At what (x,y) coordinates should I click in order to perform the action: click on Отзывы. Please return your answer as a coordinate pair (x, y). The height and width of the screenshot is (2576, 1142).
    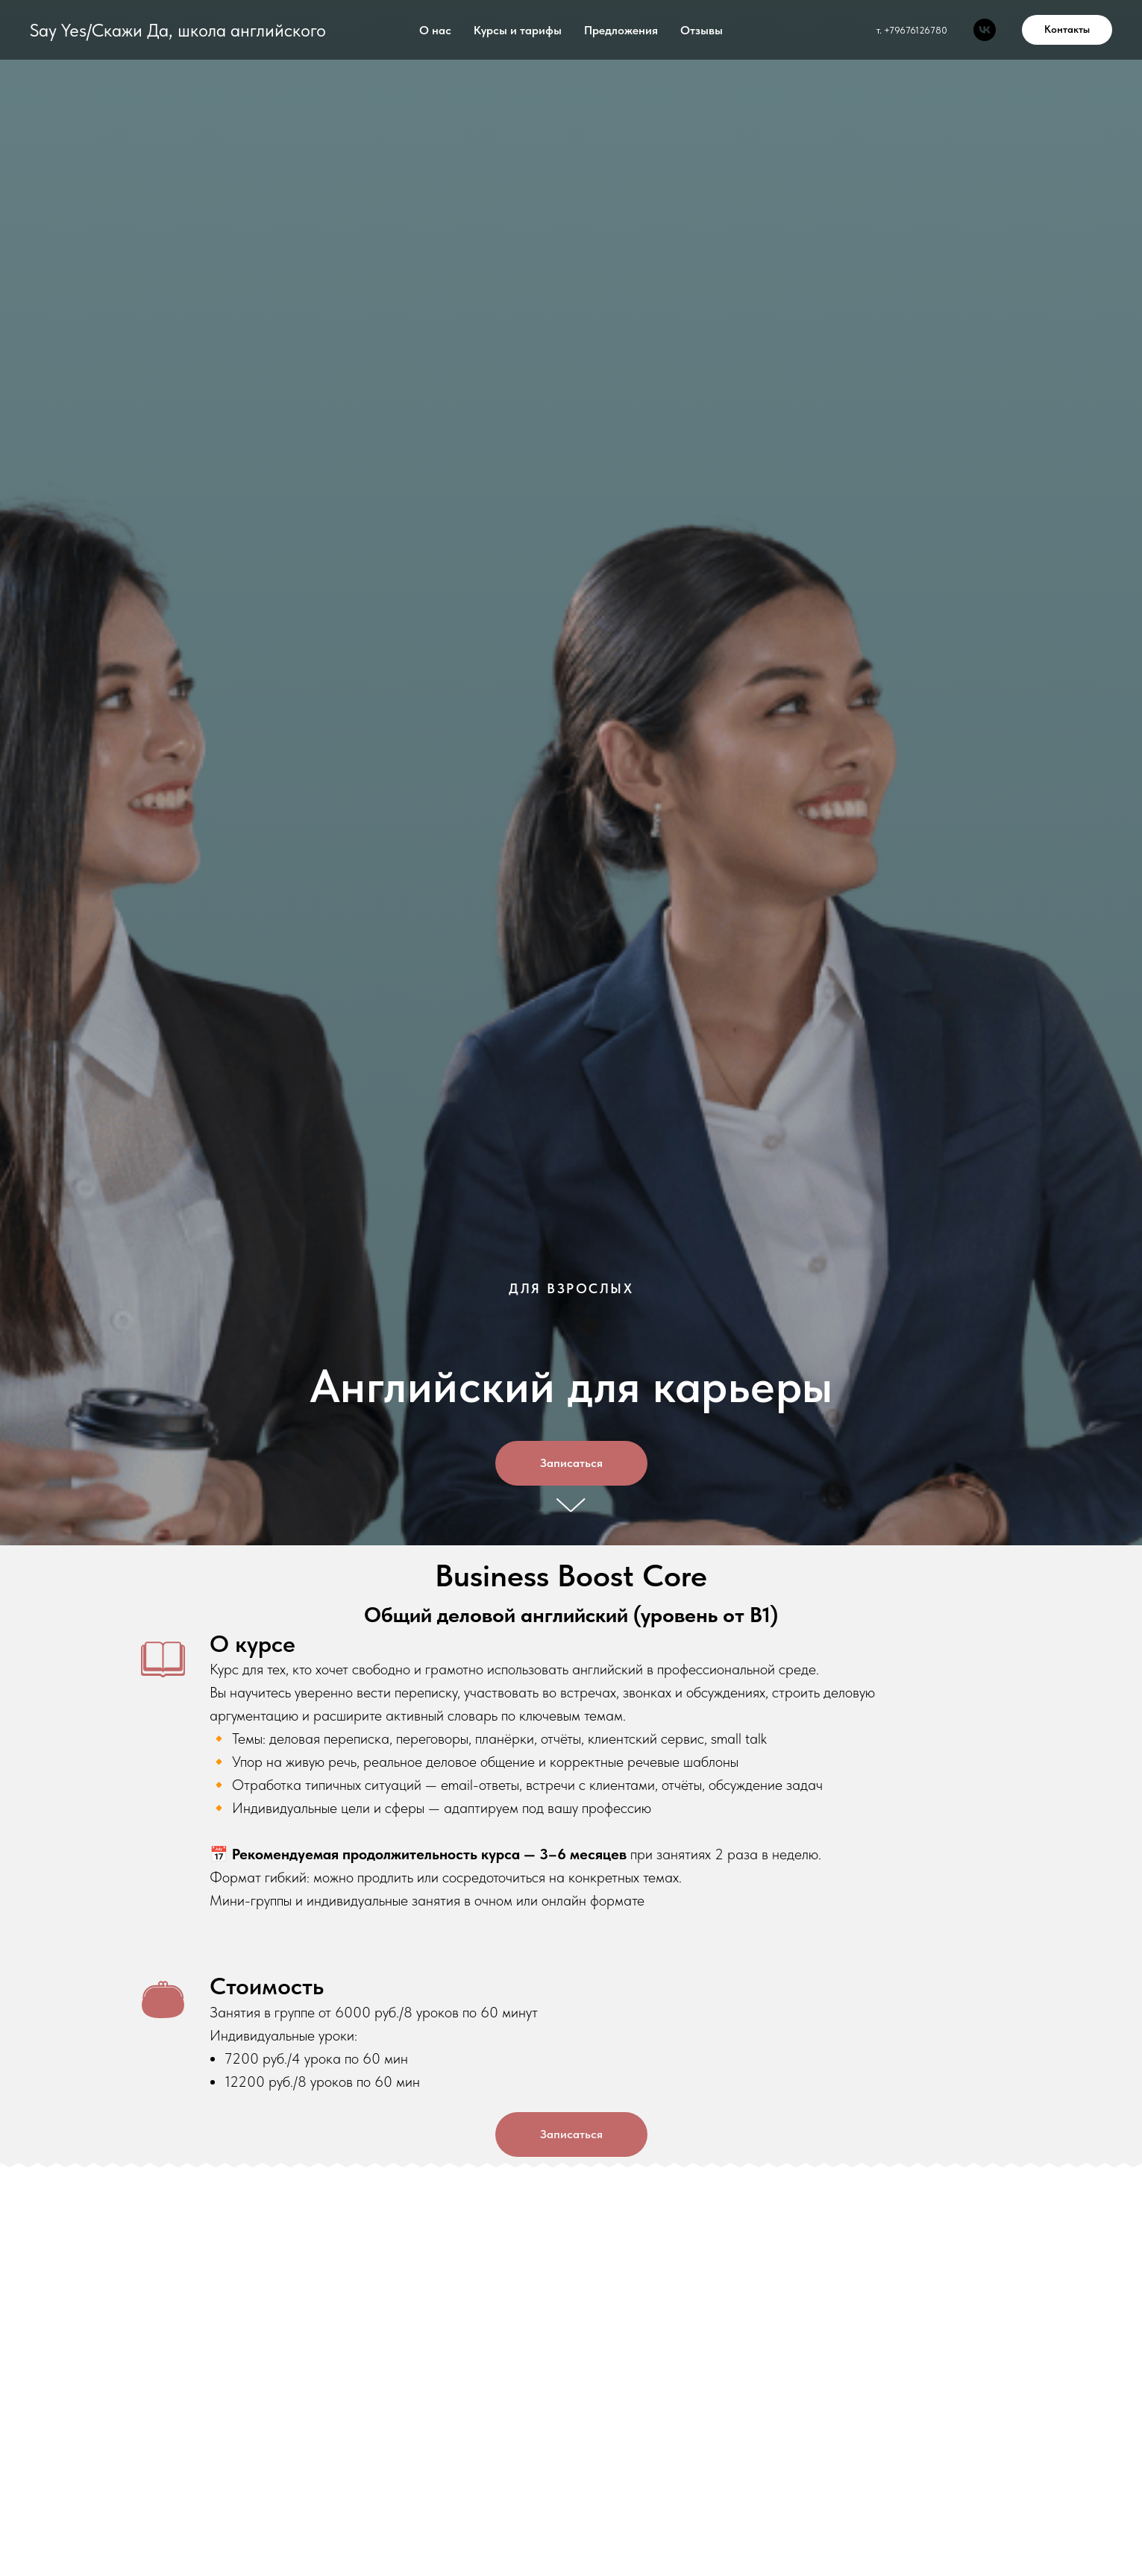
    Looking at the image, I should click on (701, 30).